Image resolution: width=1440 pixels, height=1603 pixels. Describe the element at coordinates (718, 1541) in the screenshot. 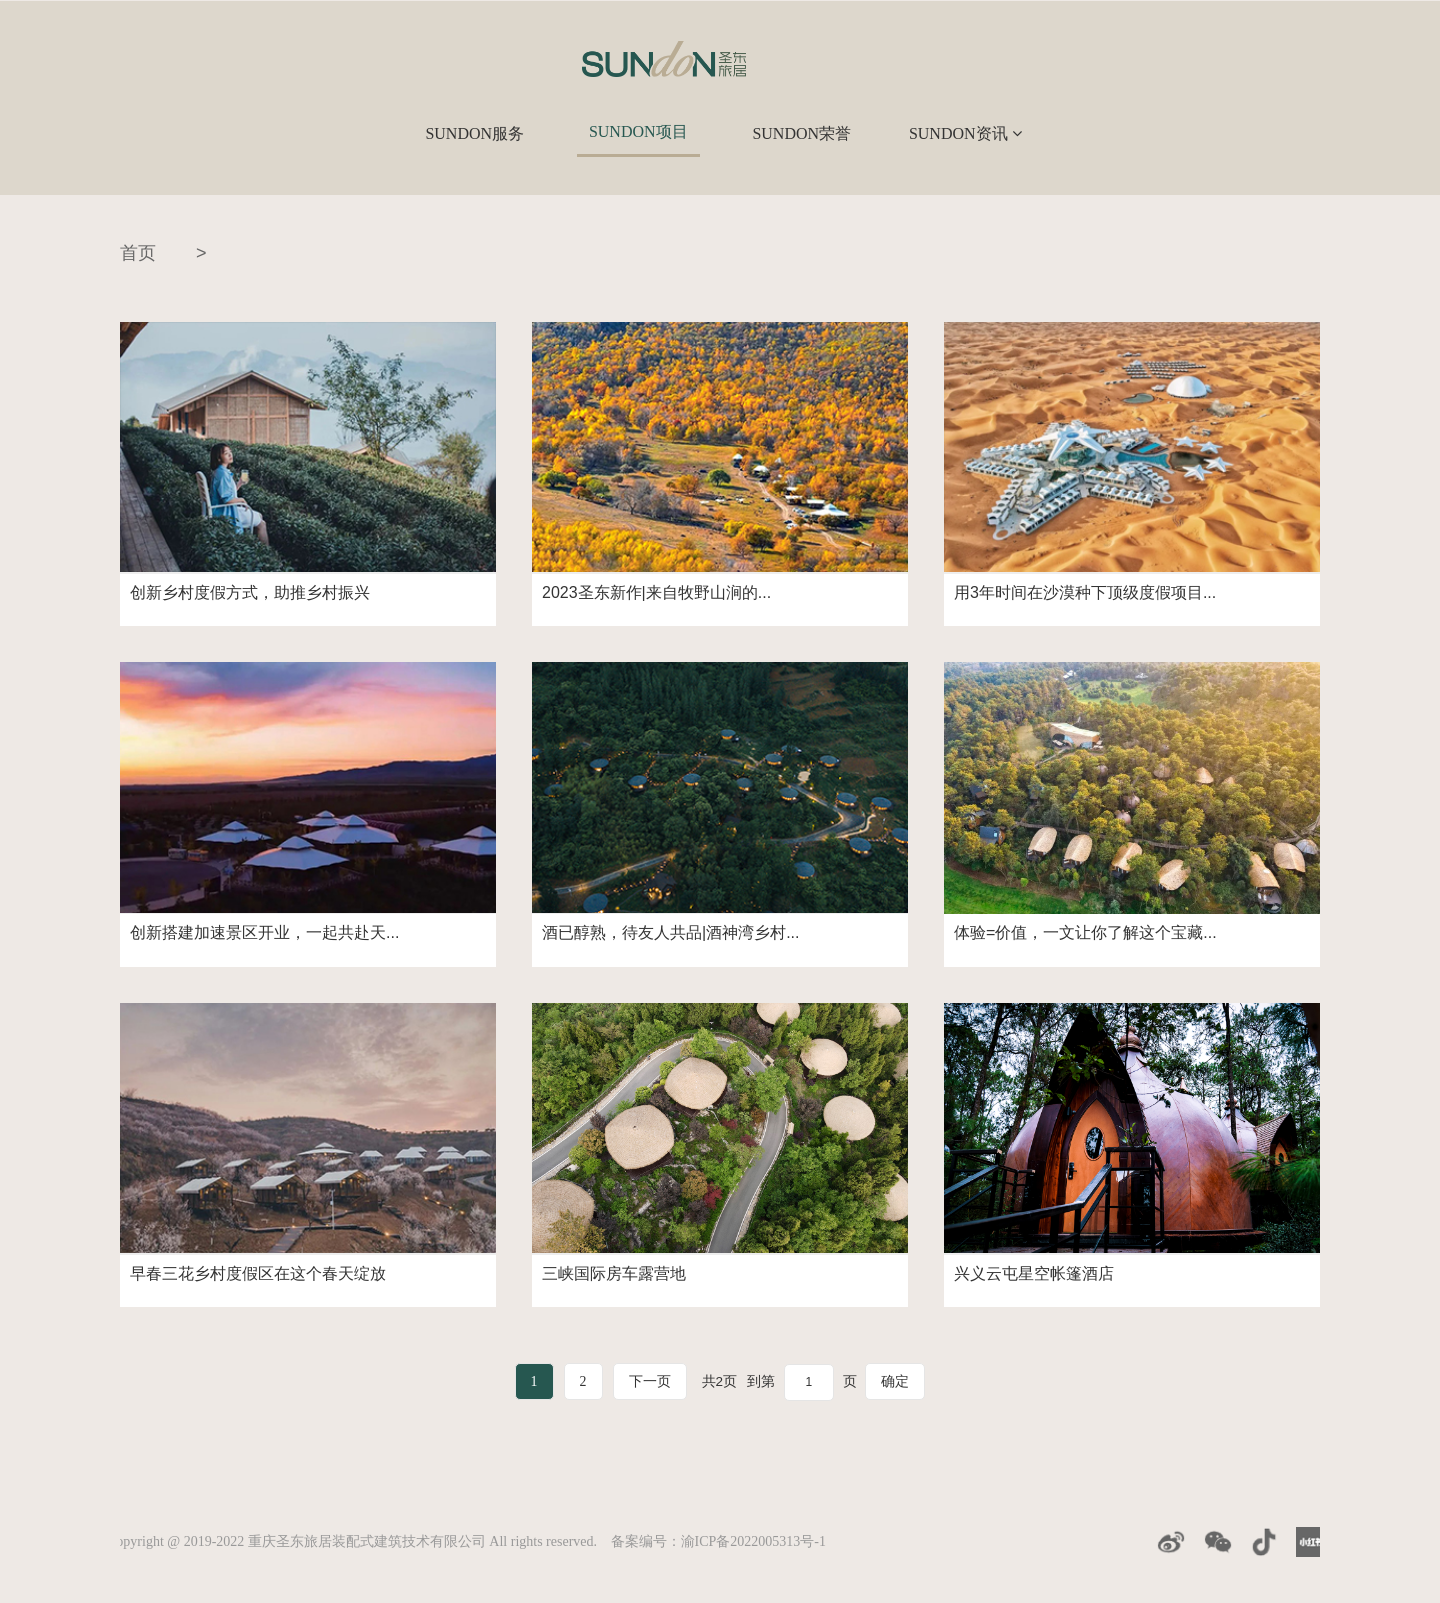

I see `备案编号：渝ICP备2022005313号-1` at that location.